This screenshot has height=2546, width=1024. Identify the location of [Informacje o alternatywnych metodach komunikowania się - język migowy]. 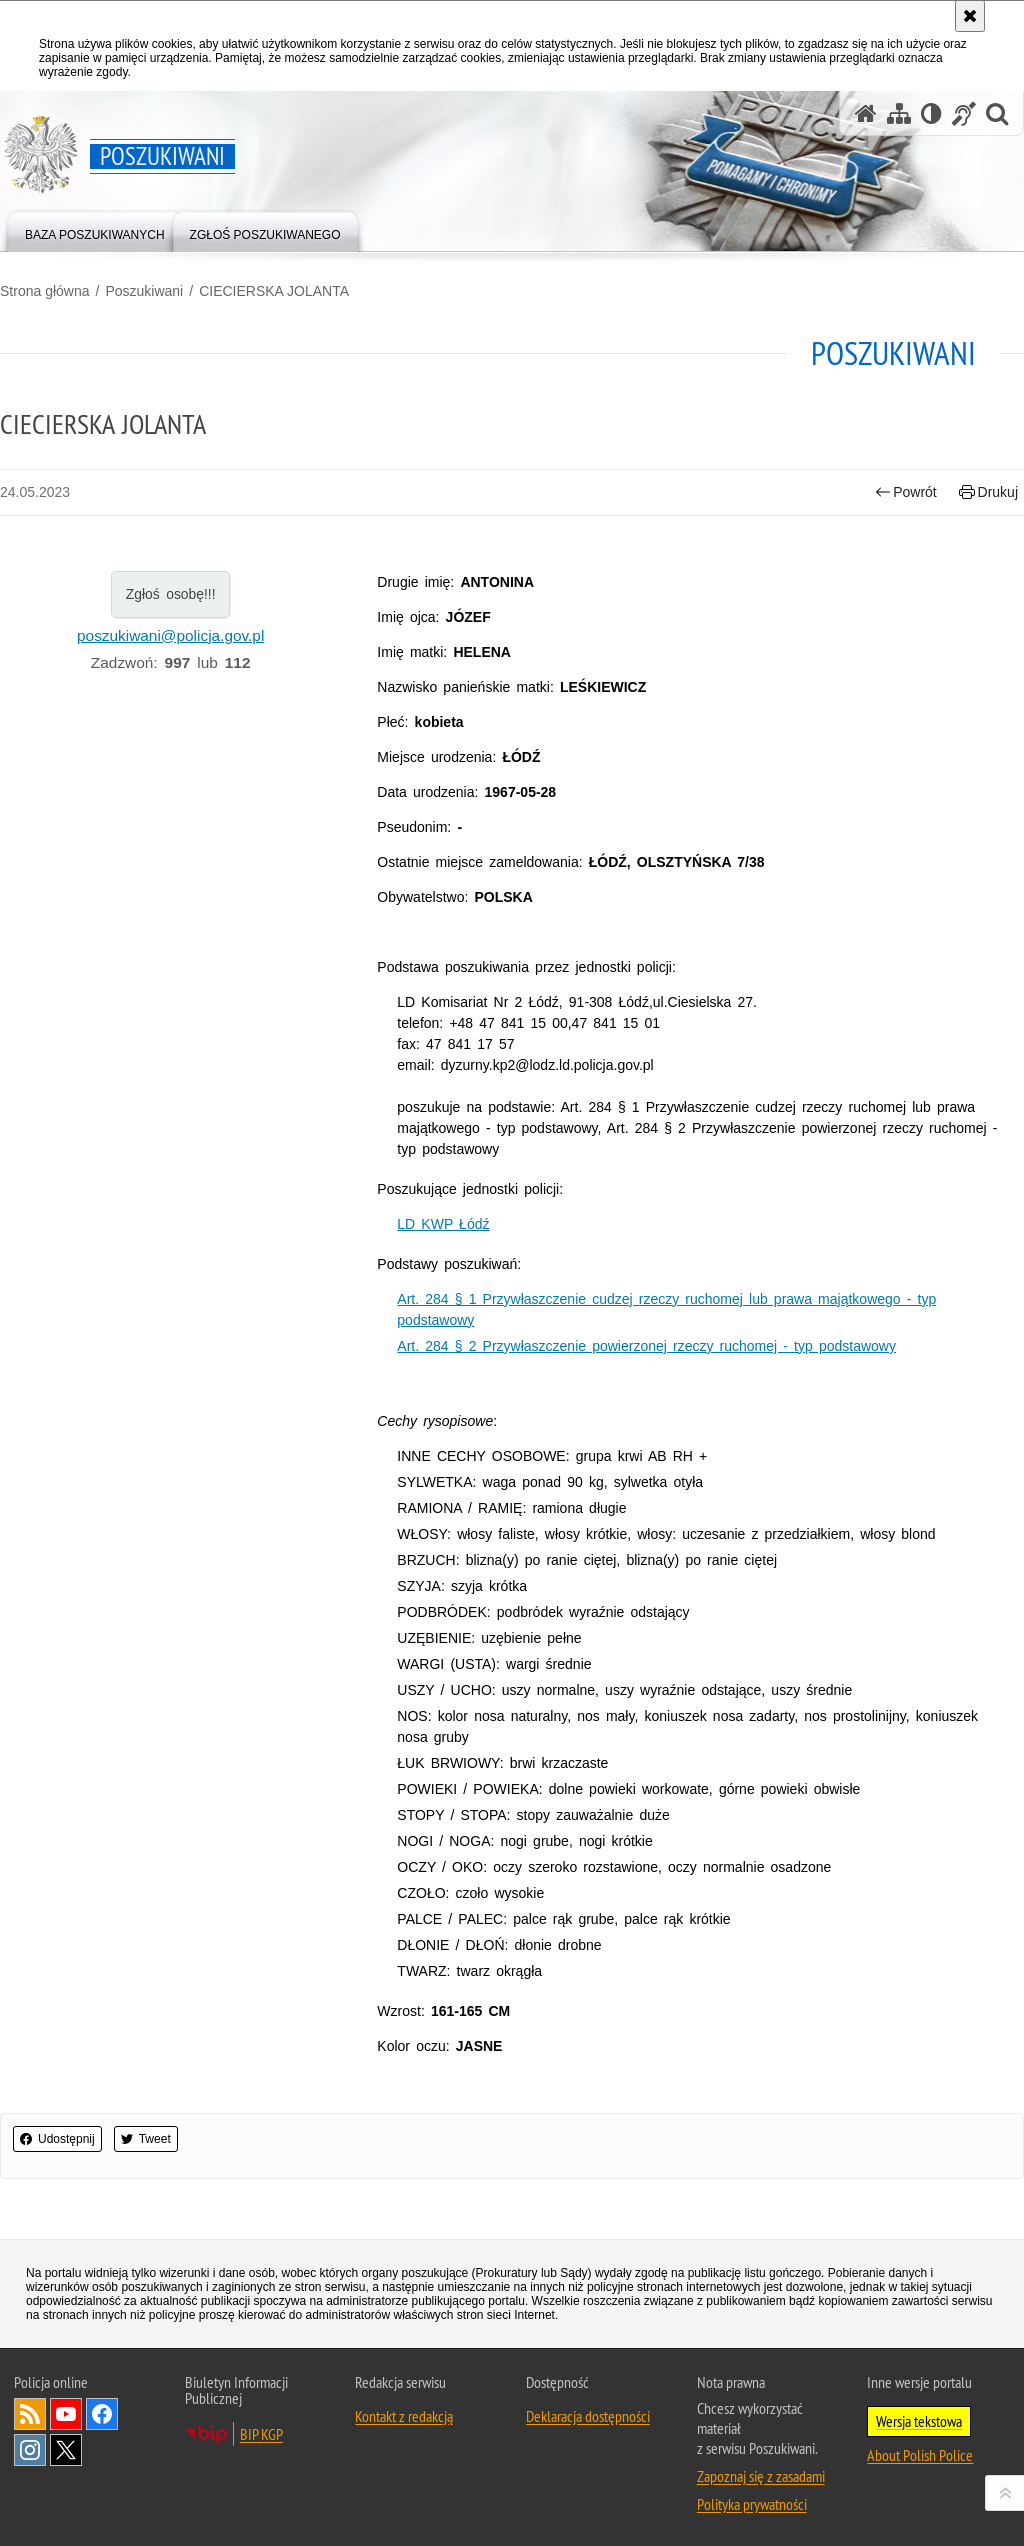
(964, 113).